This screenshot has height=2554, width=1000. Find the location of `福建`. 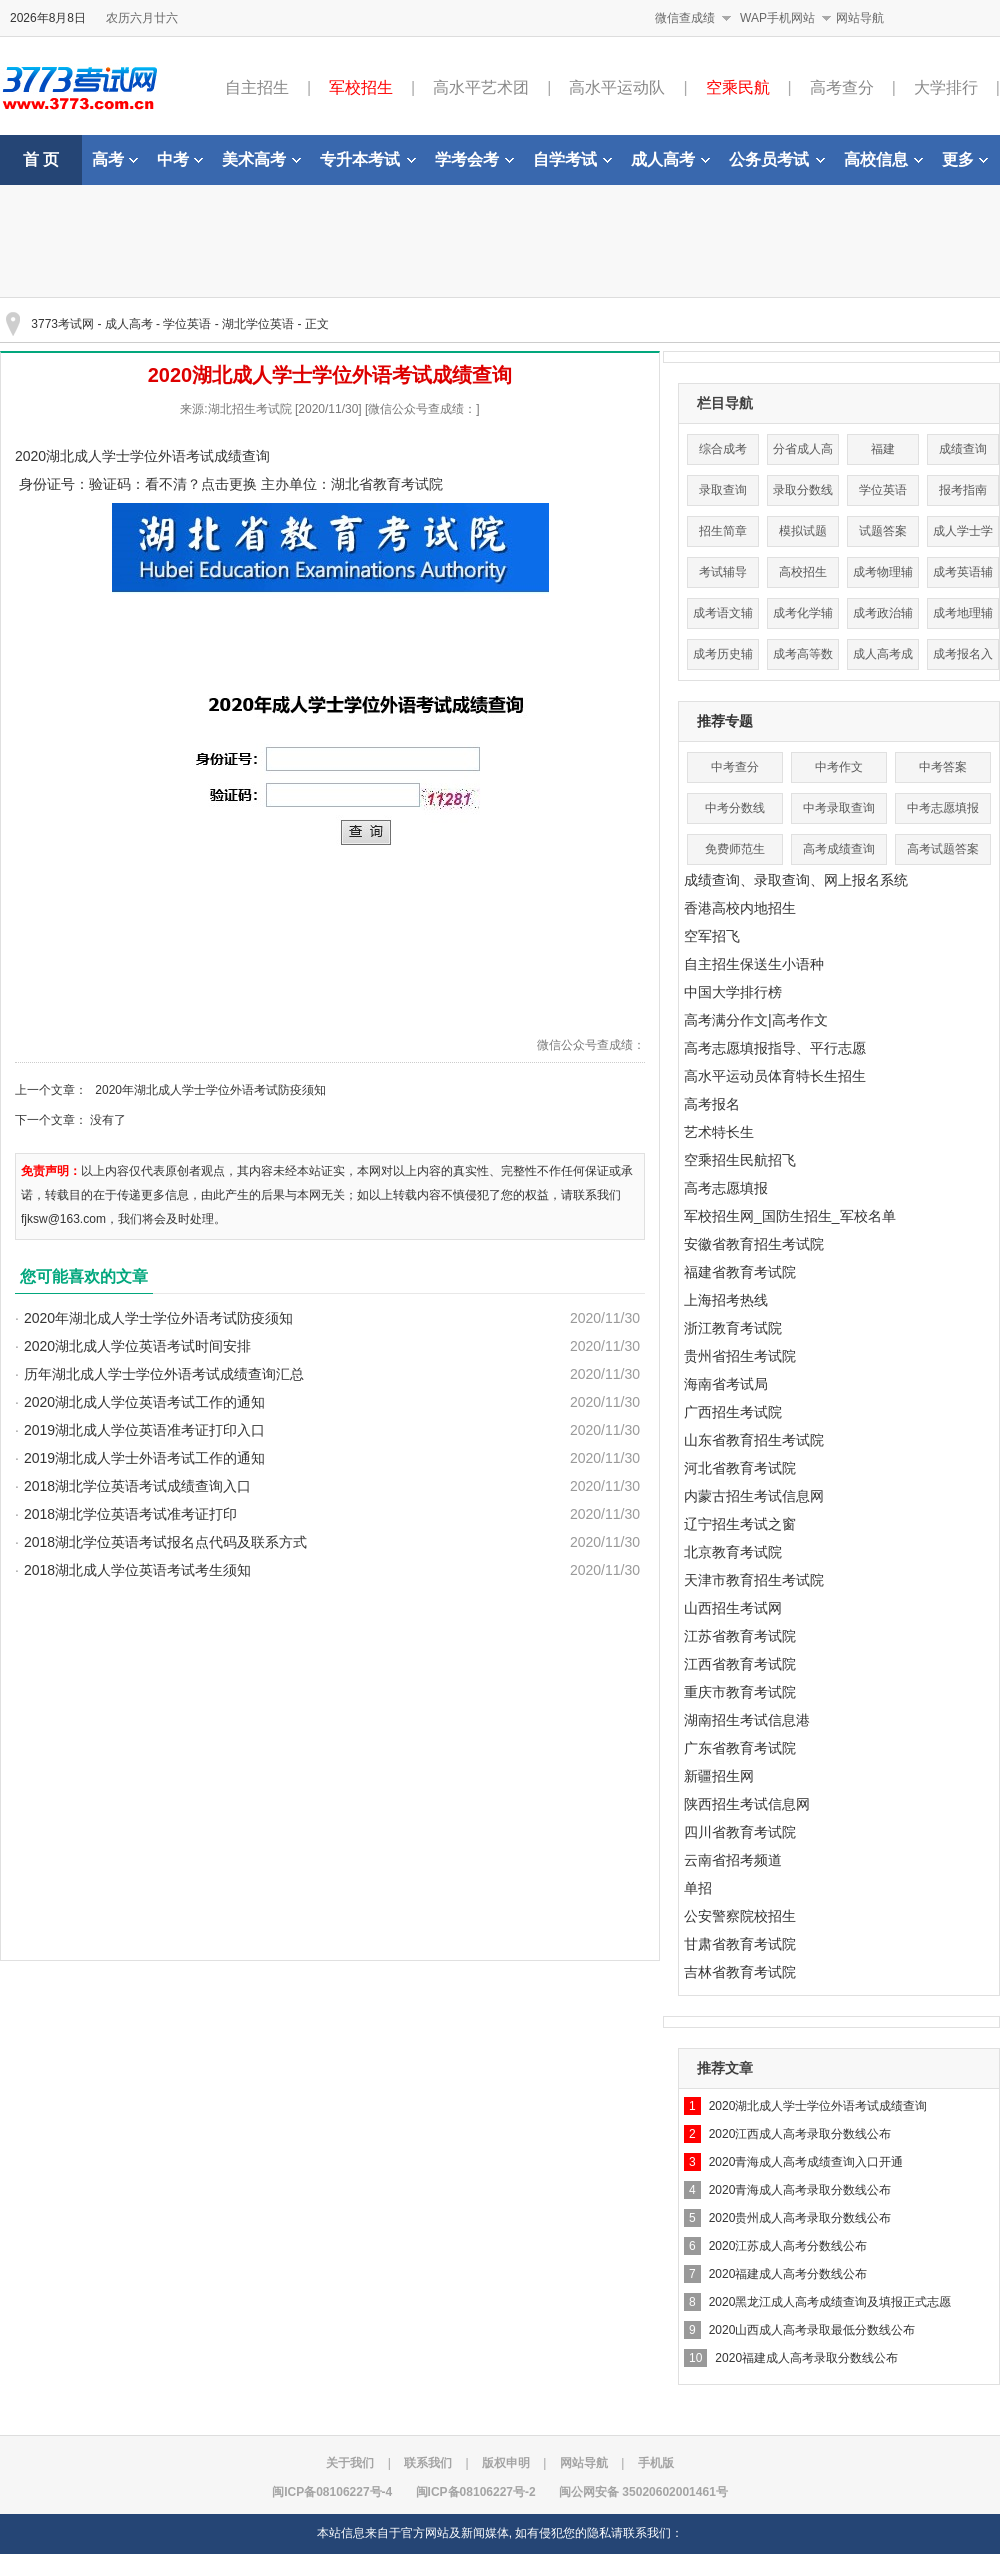

福建 is located at coordinates (883, 449).